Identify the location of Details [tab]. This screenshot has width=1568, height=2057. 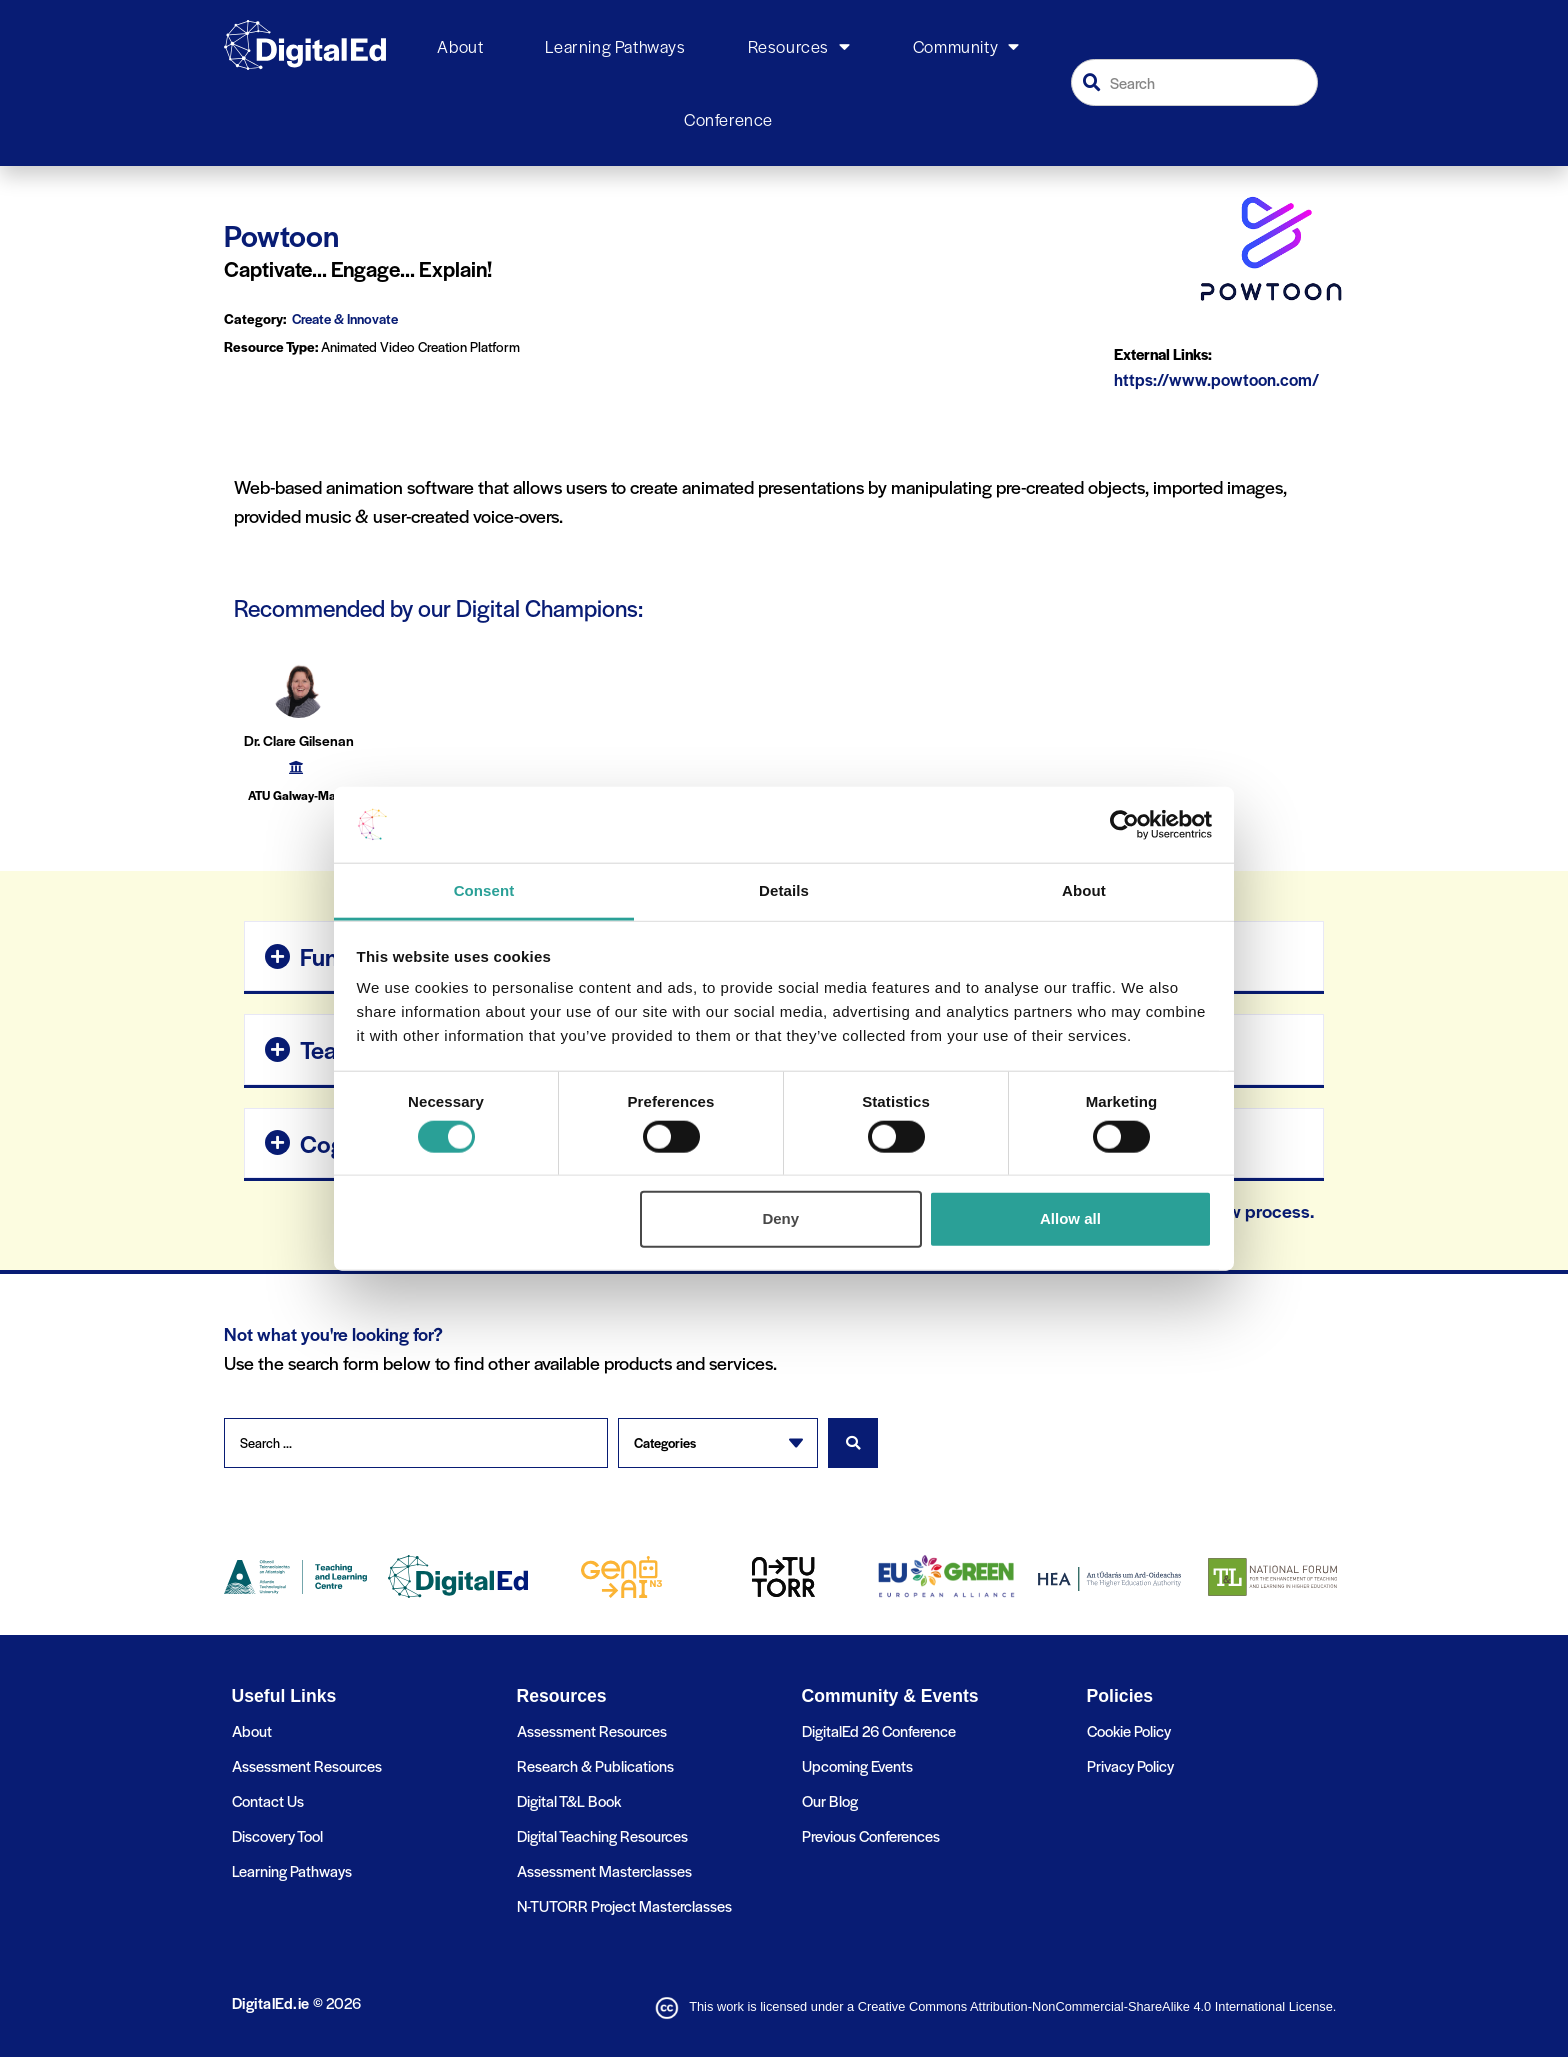
(784, 890).